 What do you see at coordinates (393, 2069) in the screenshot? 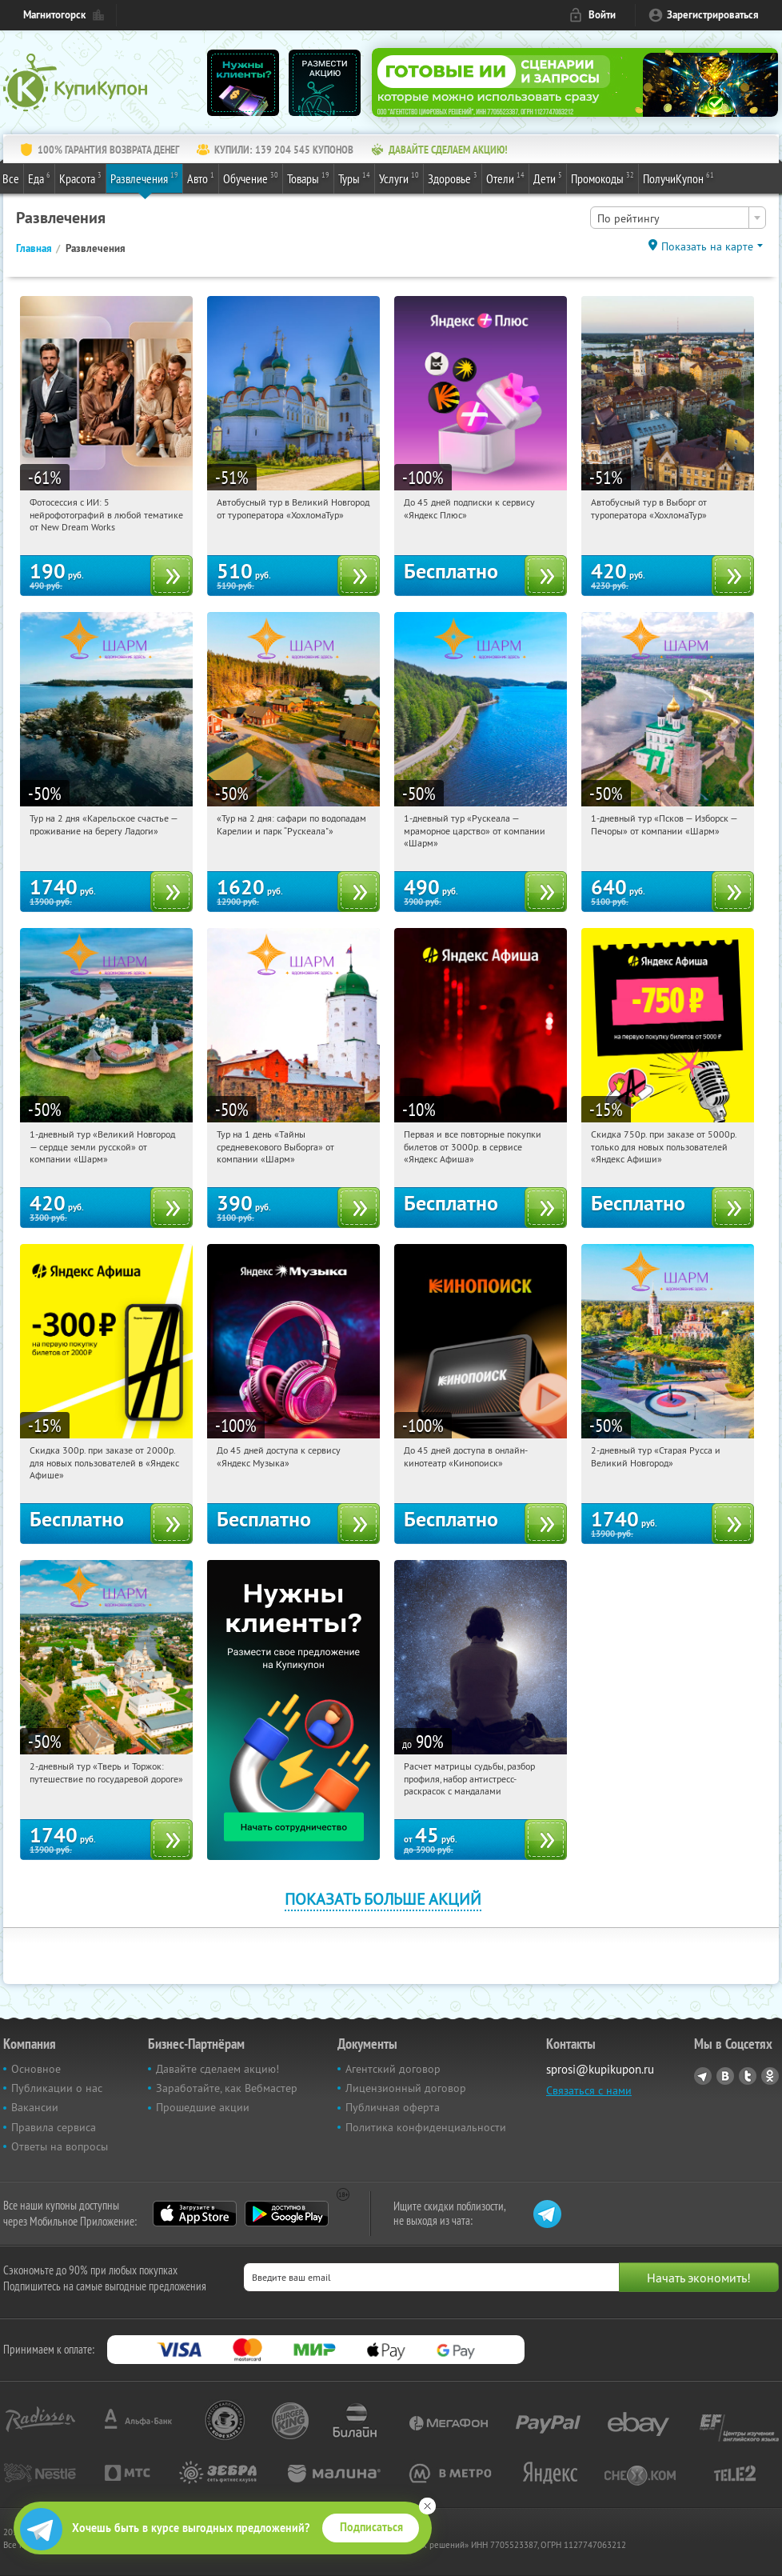
I see `Агентский договор` at bounding box center [393, 2069].